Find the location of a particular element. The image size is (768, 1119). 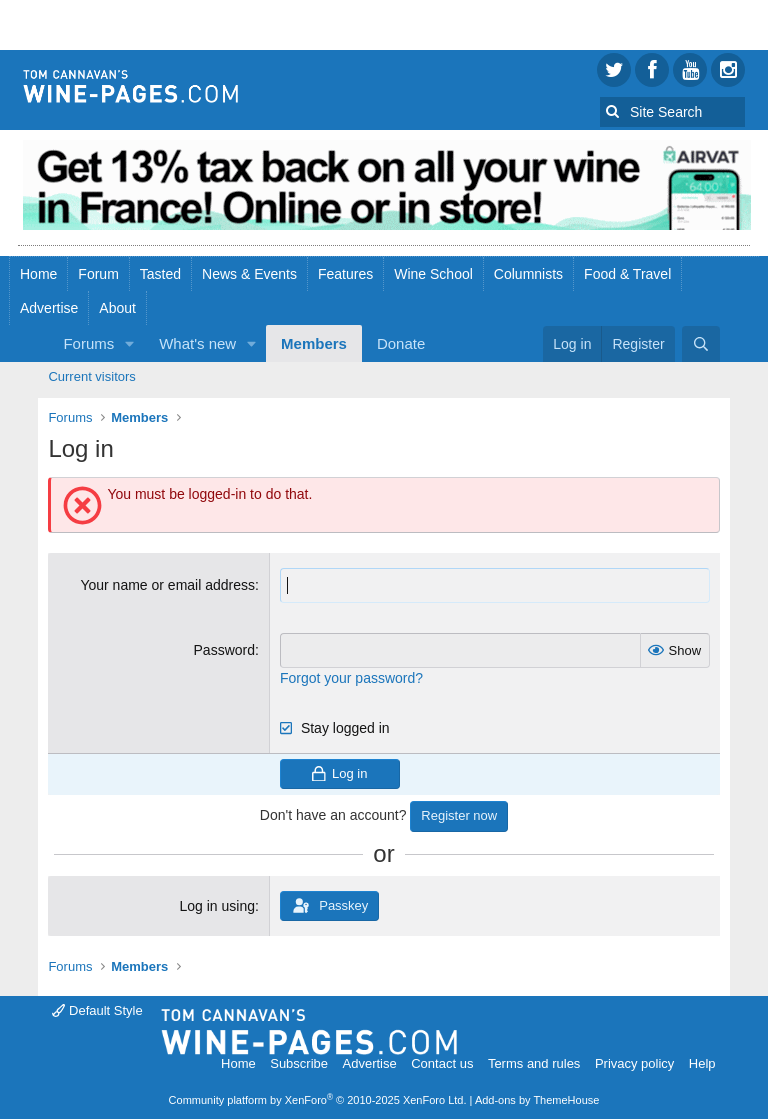

Columnists is located at coordinates (528, 274).